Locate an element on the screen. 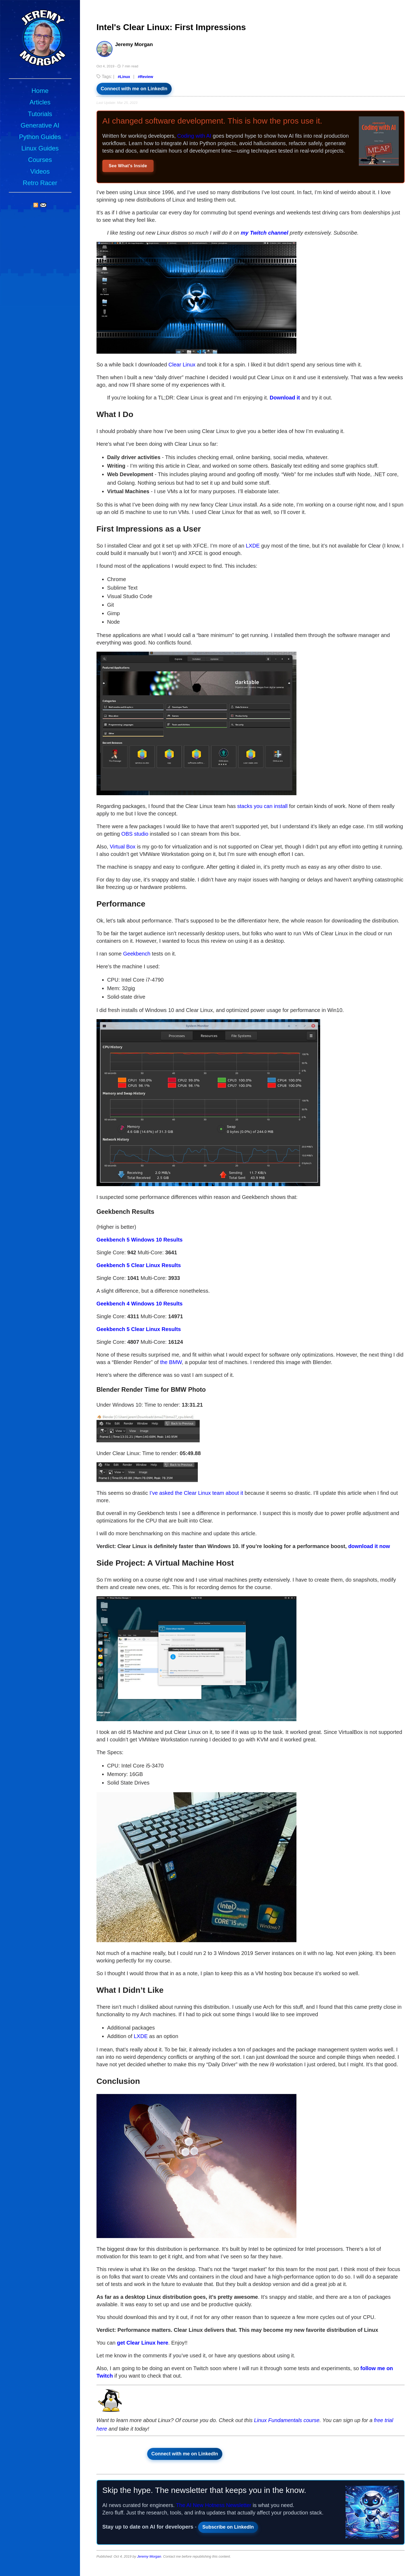 This screenshot has width=418, height=2576. #Review is located at coordinates (145, 77).